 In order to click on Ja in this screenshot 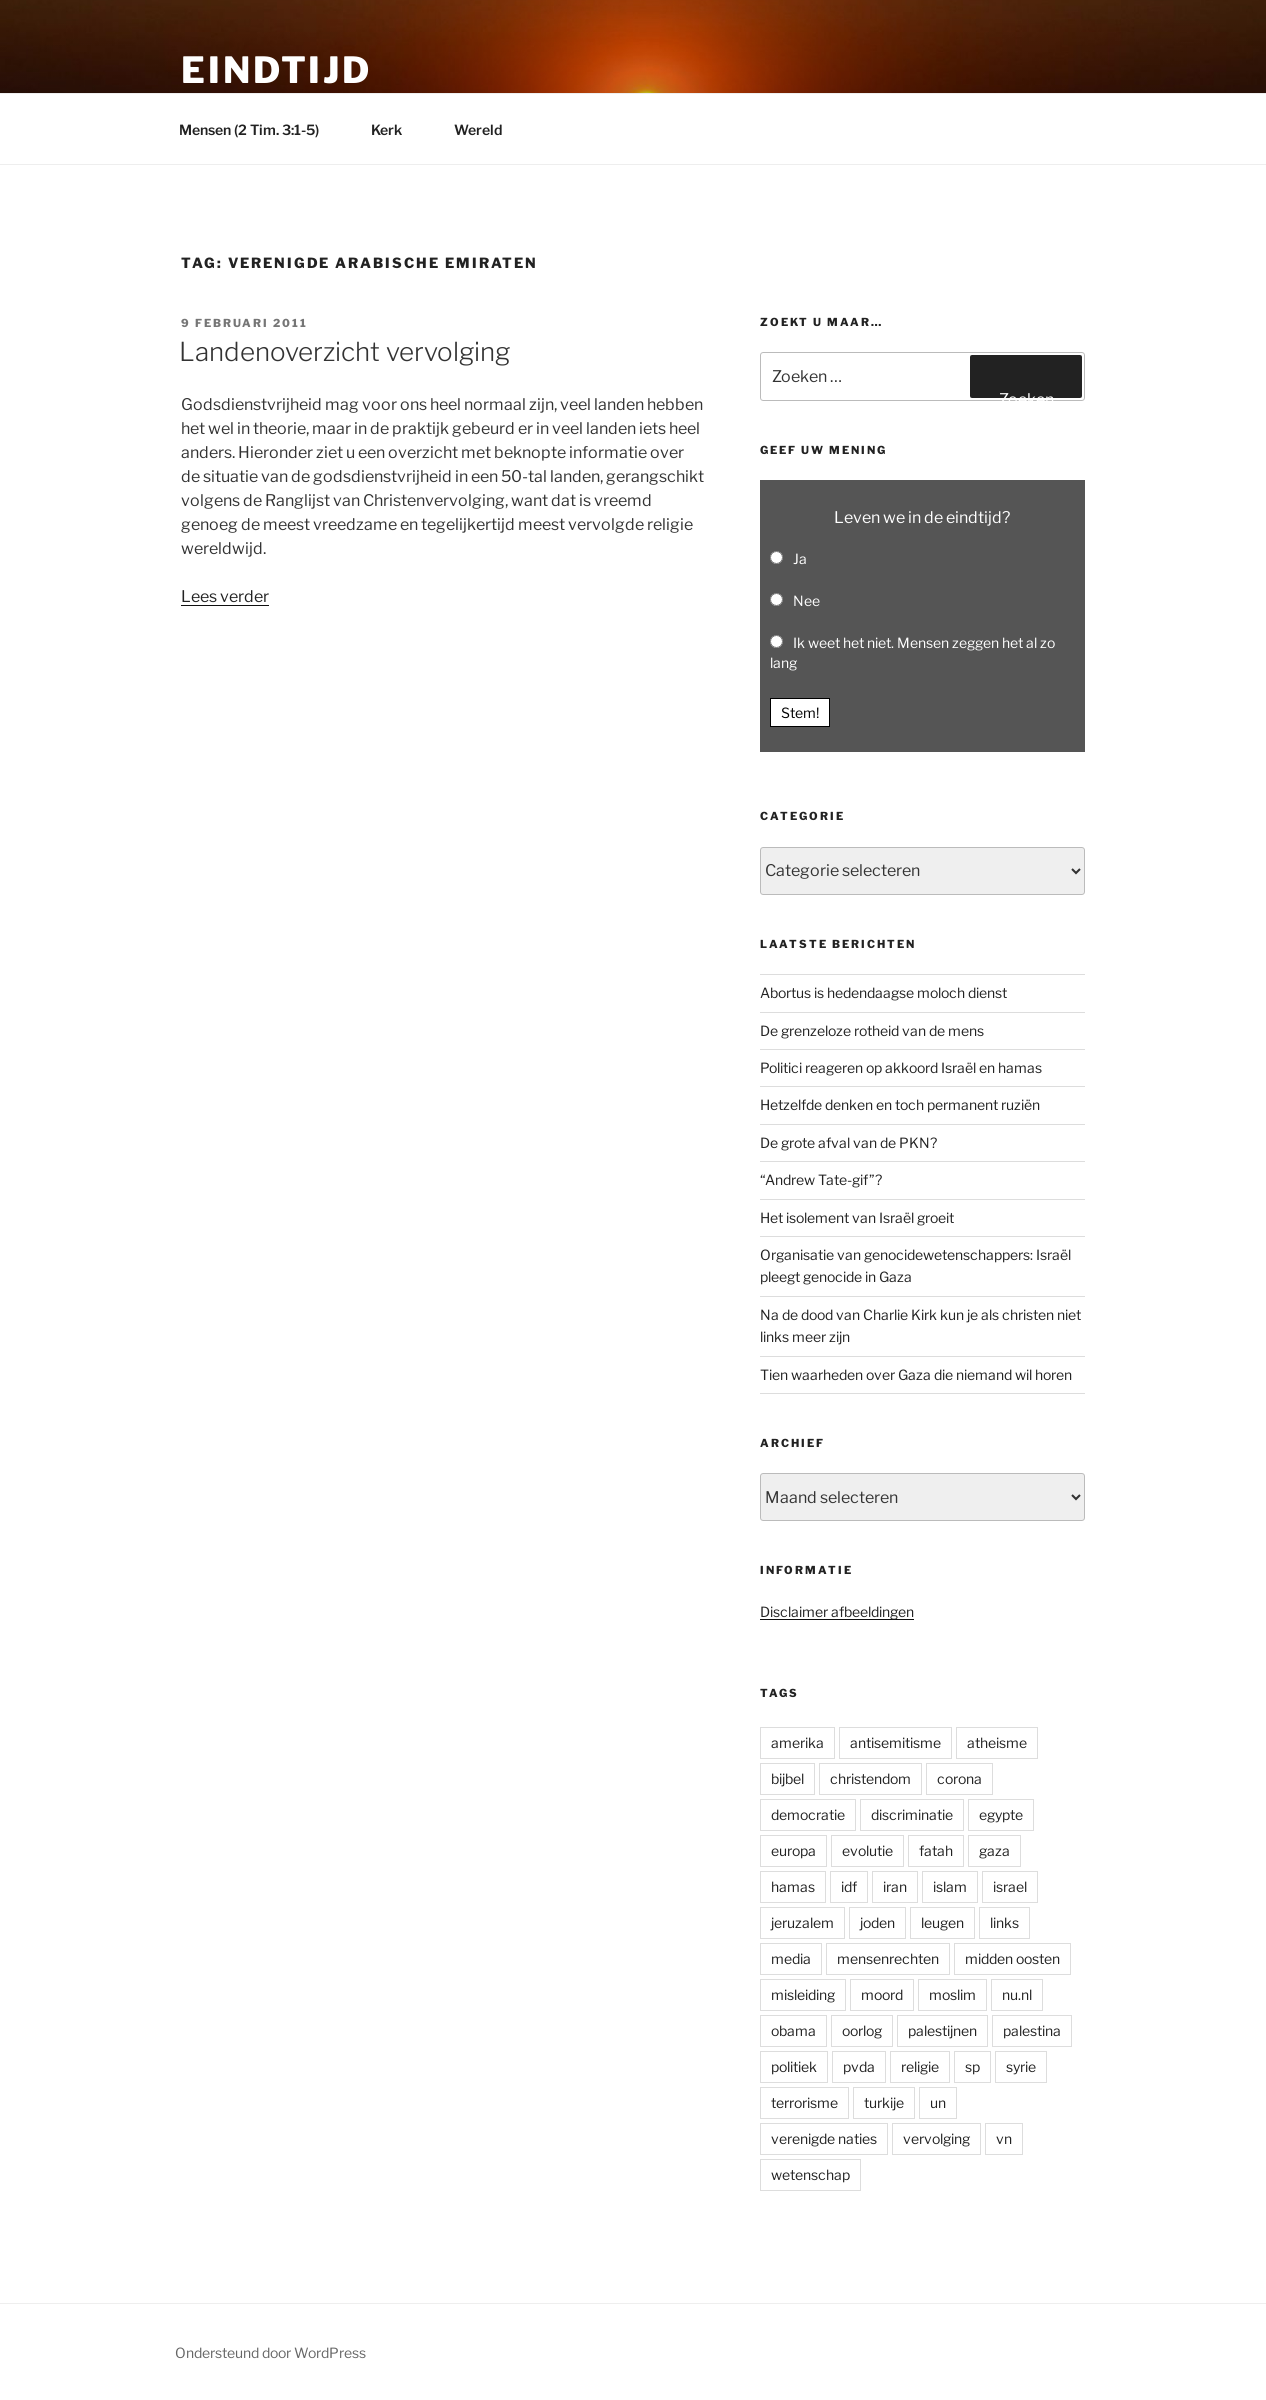, I will do `click(800, 558)`.